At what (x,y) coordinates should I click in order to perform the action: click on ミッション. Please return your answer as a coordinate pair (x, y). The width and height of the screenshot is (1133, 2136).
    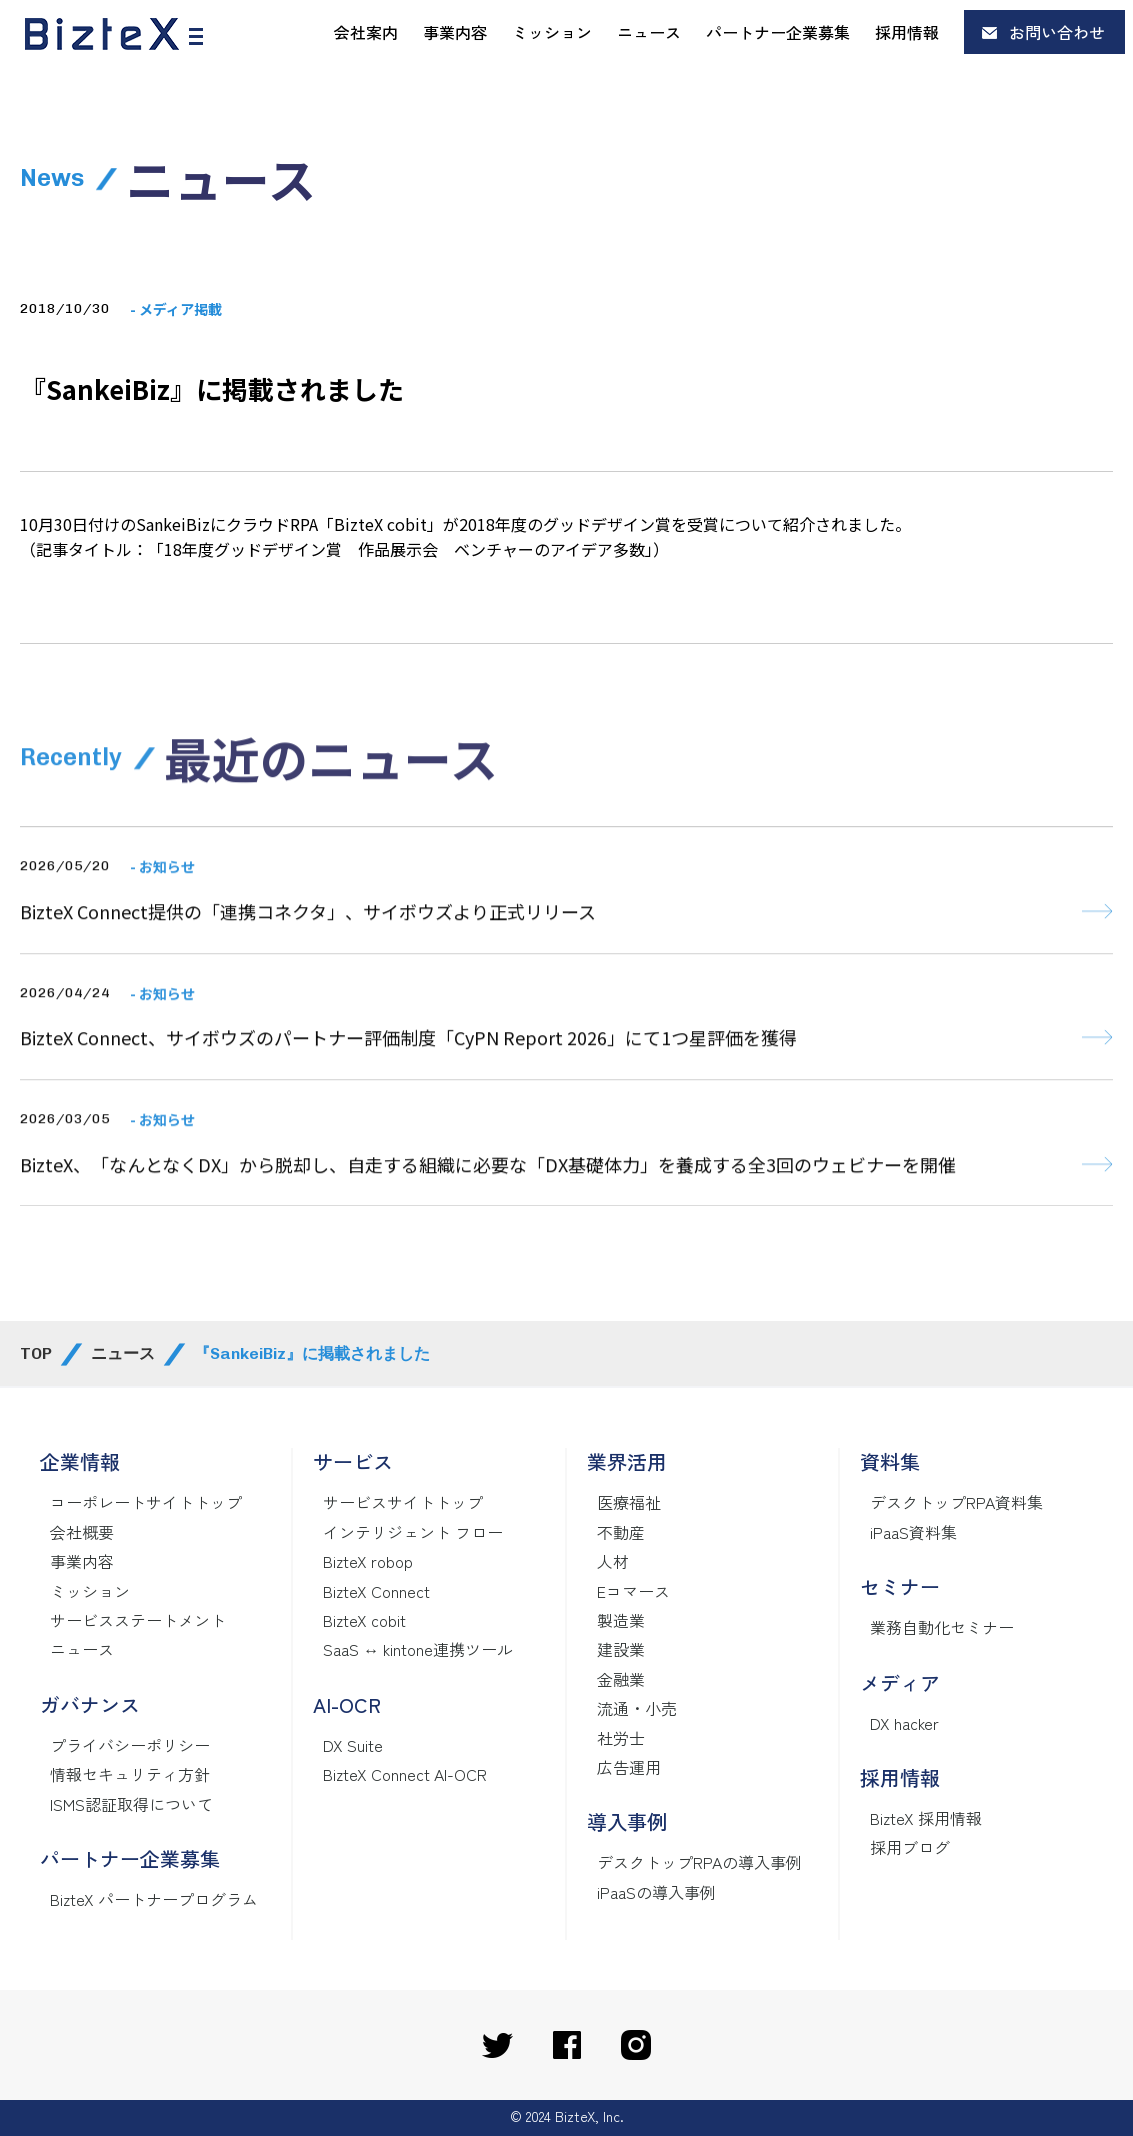
    Looking at the image, I should click on (552, 32).